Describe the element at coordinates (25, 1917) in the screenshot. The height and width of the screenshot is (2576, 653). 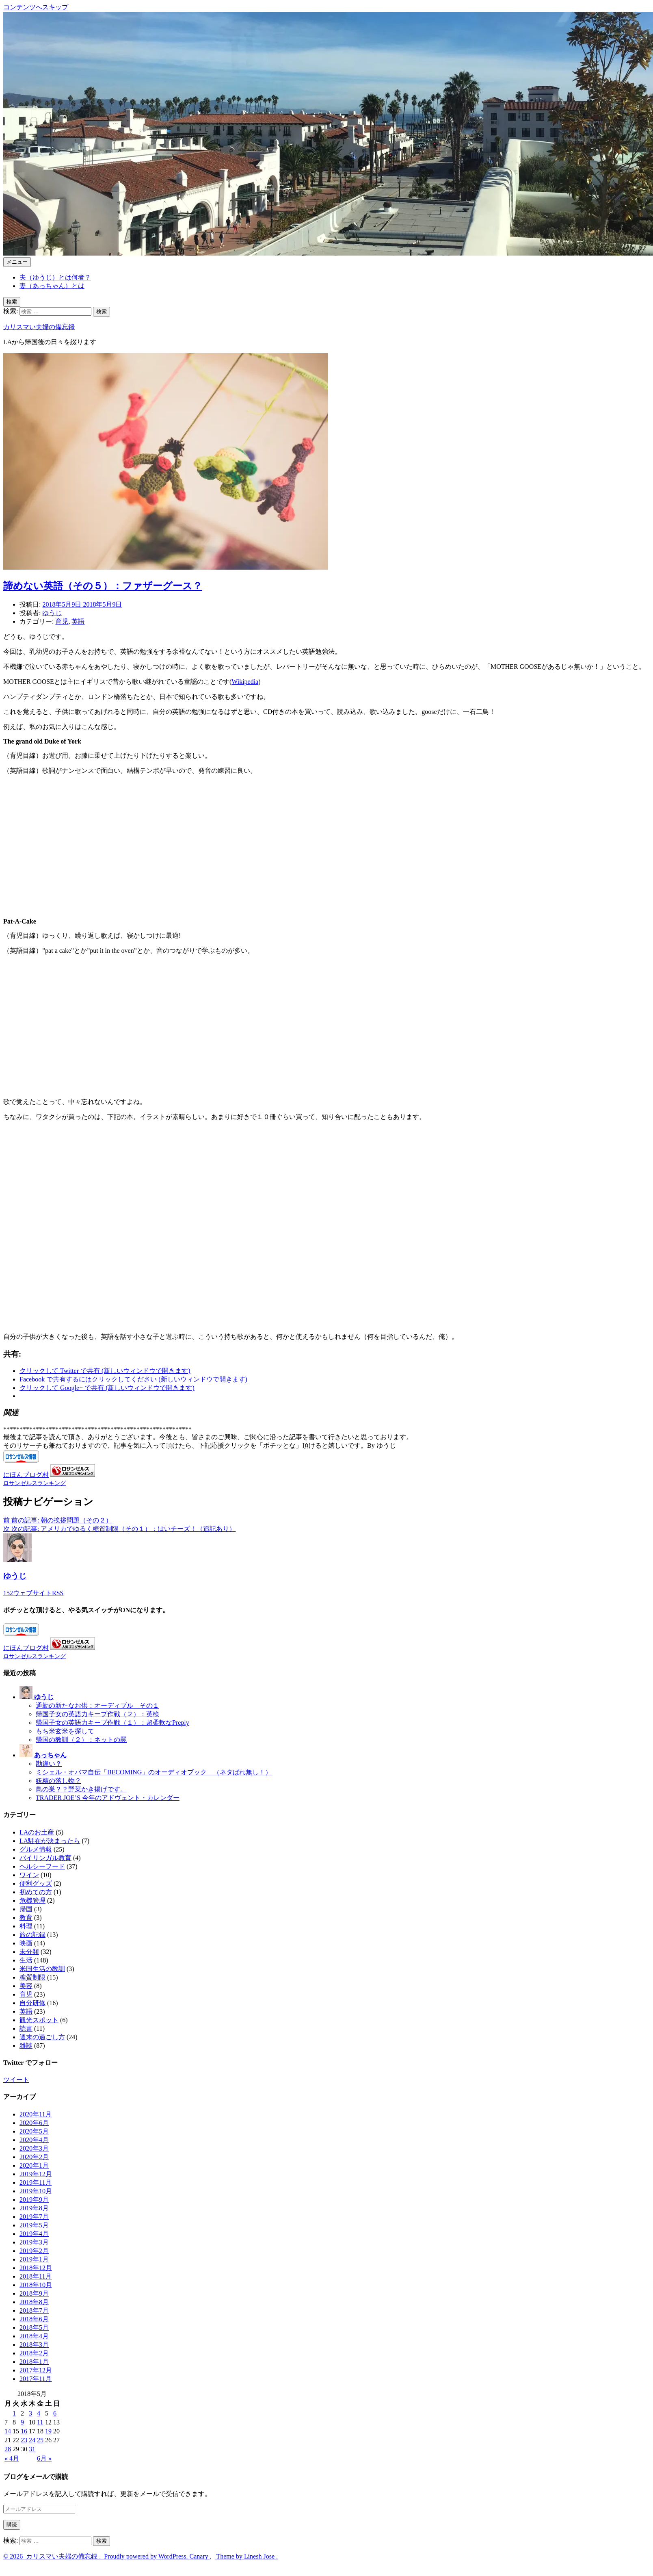
I see `教育` at that location.